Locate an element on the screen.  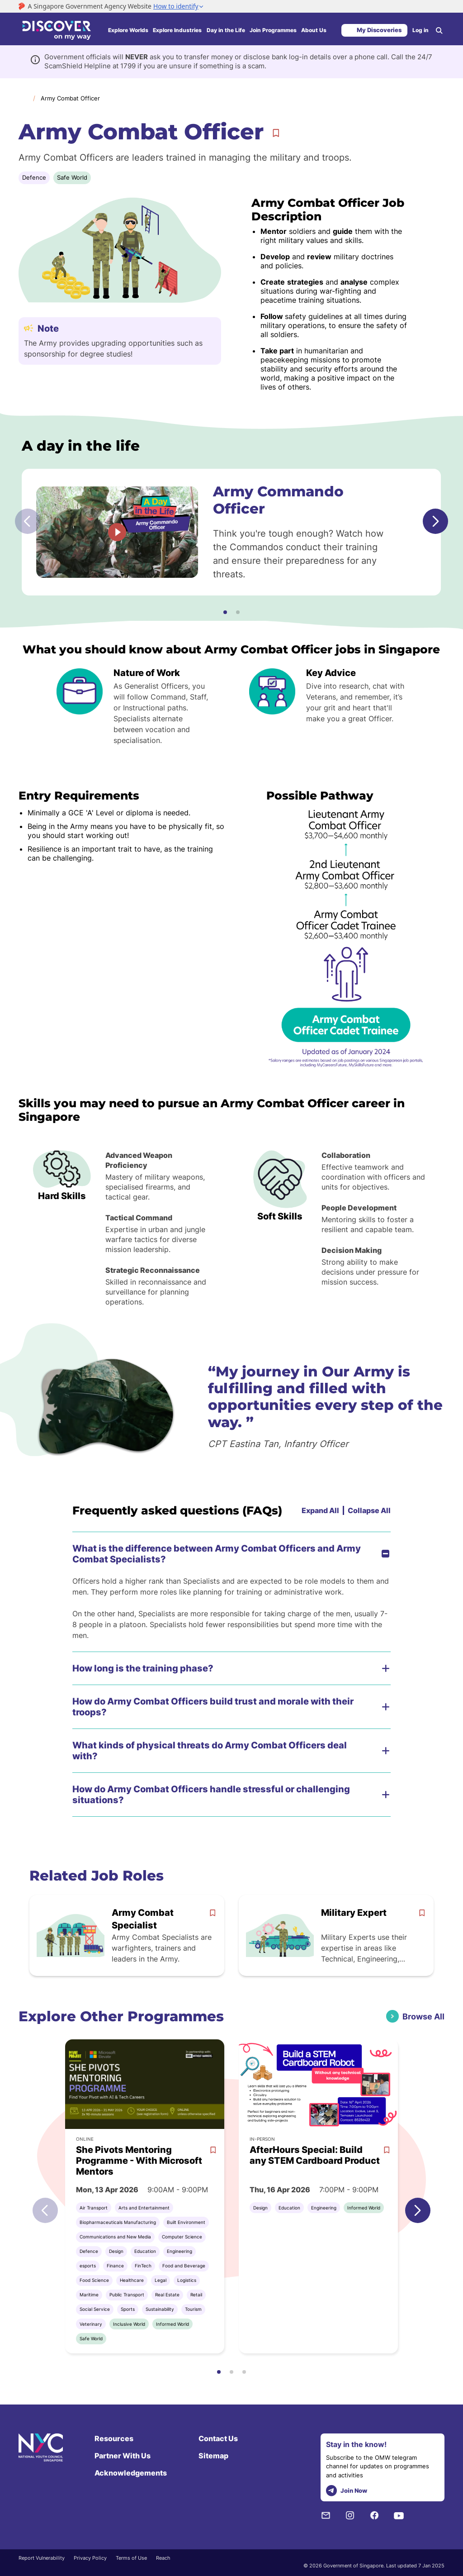
Terms of Use is located at coordinates (131, 2558).